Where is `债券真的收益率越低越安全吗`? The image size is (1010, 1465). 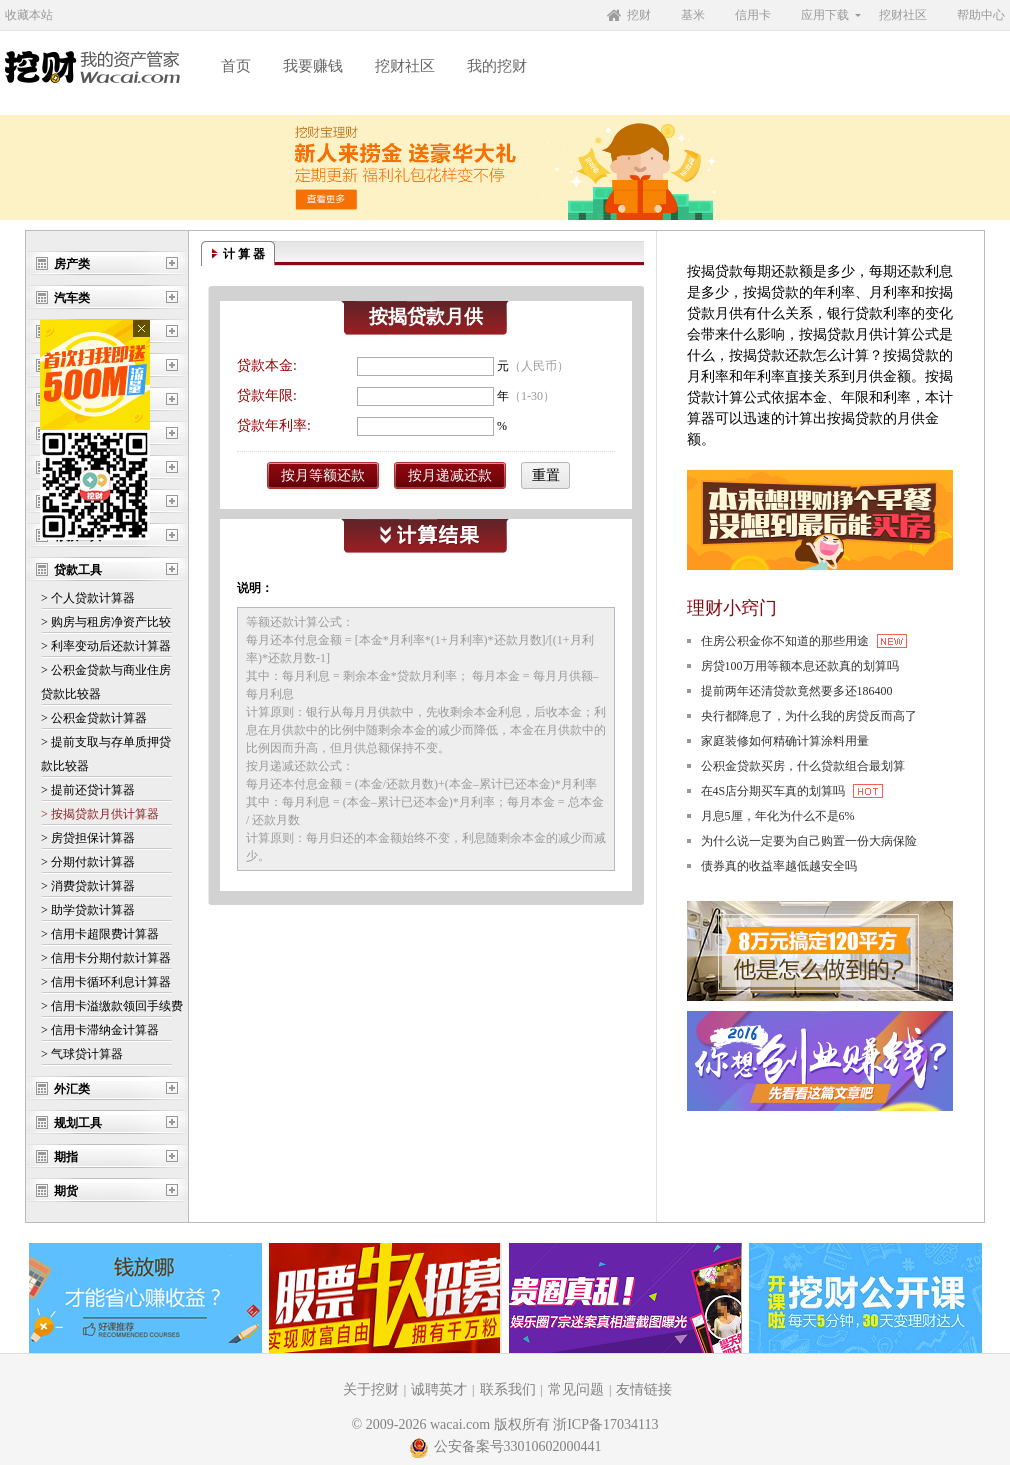 债券真的收益率越低越安全吗 is located at coordinates (779, 866).